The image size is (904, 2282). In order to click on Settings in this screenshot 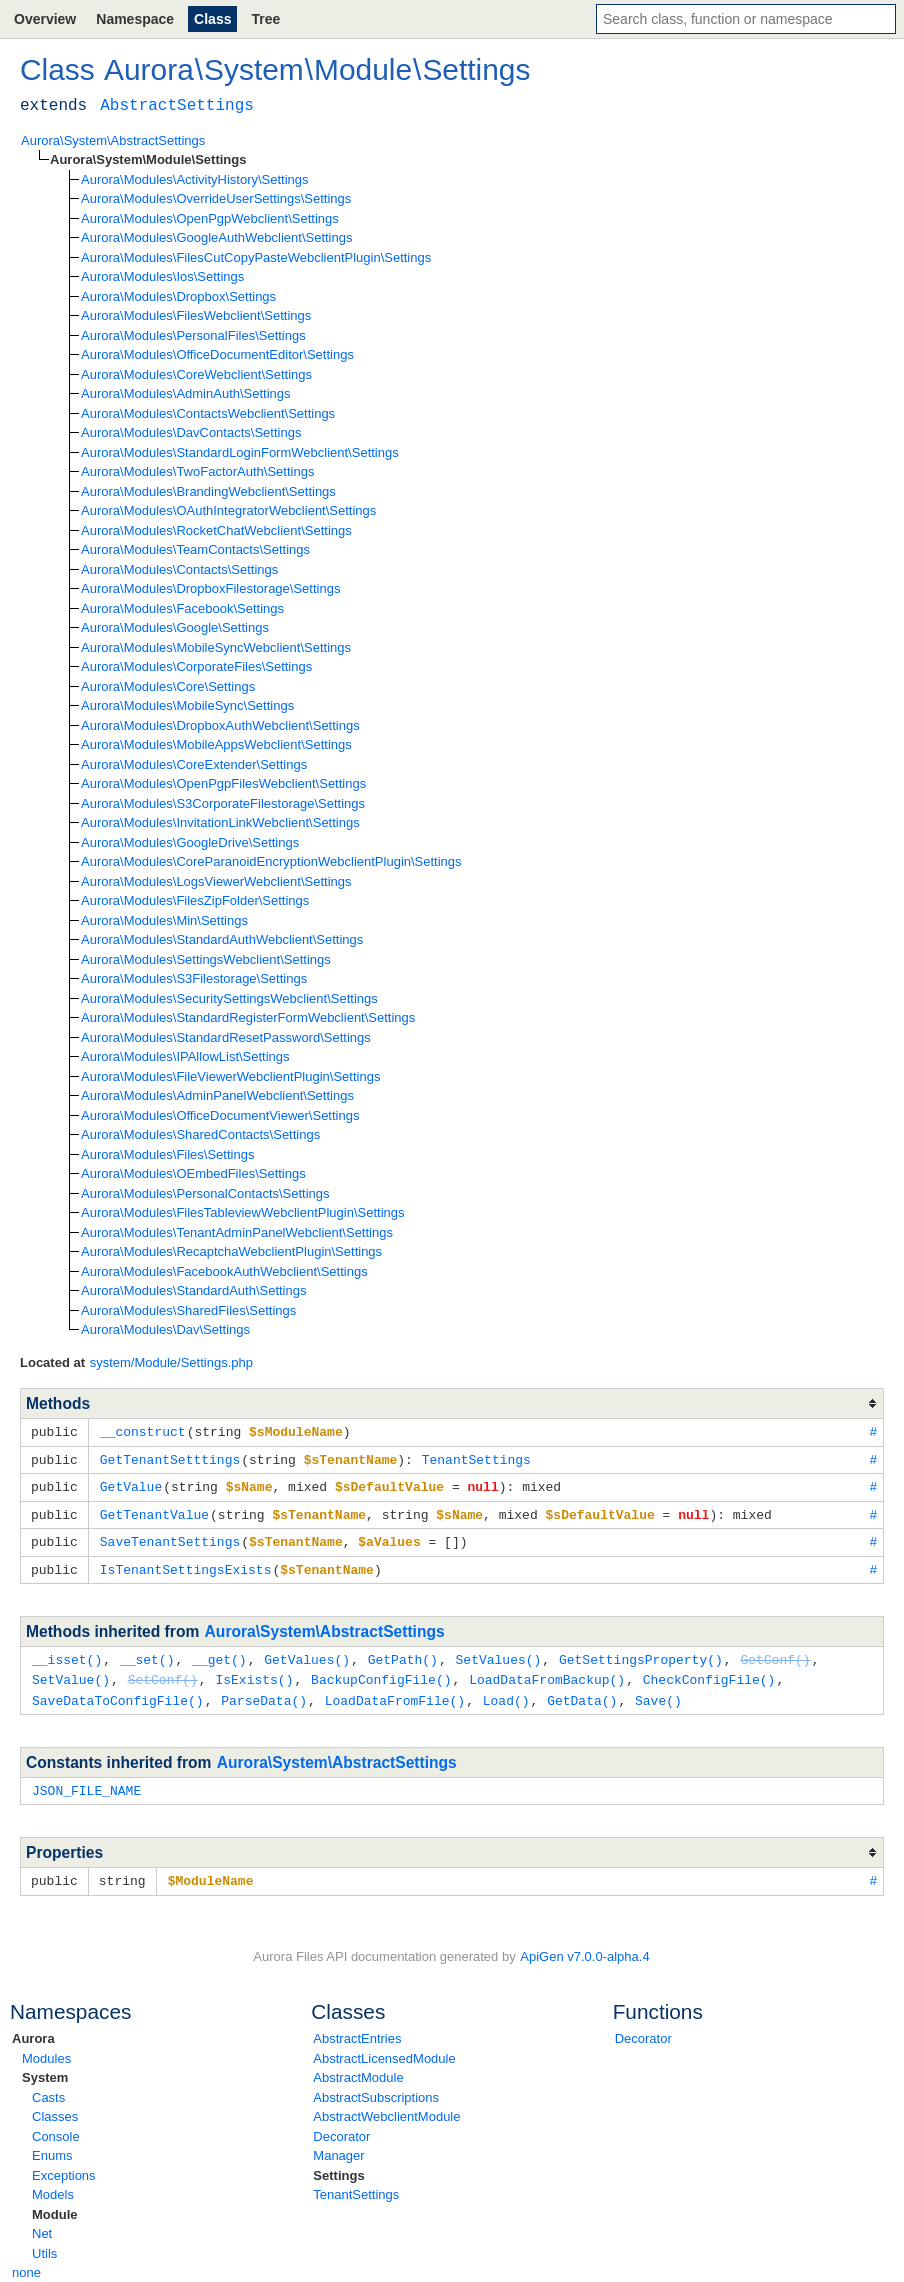, I will do `click(338, 2164)`.